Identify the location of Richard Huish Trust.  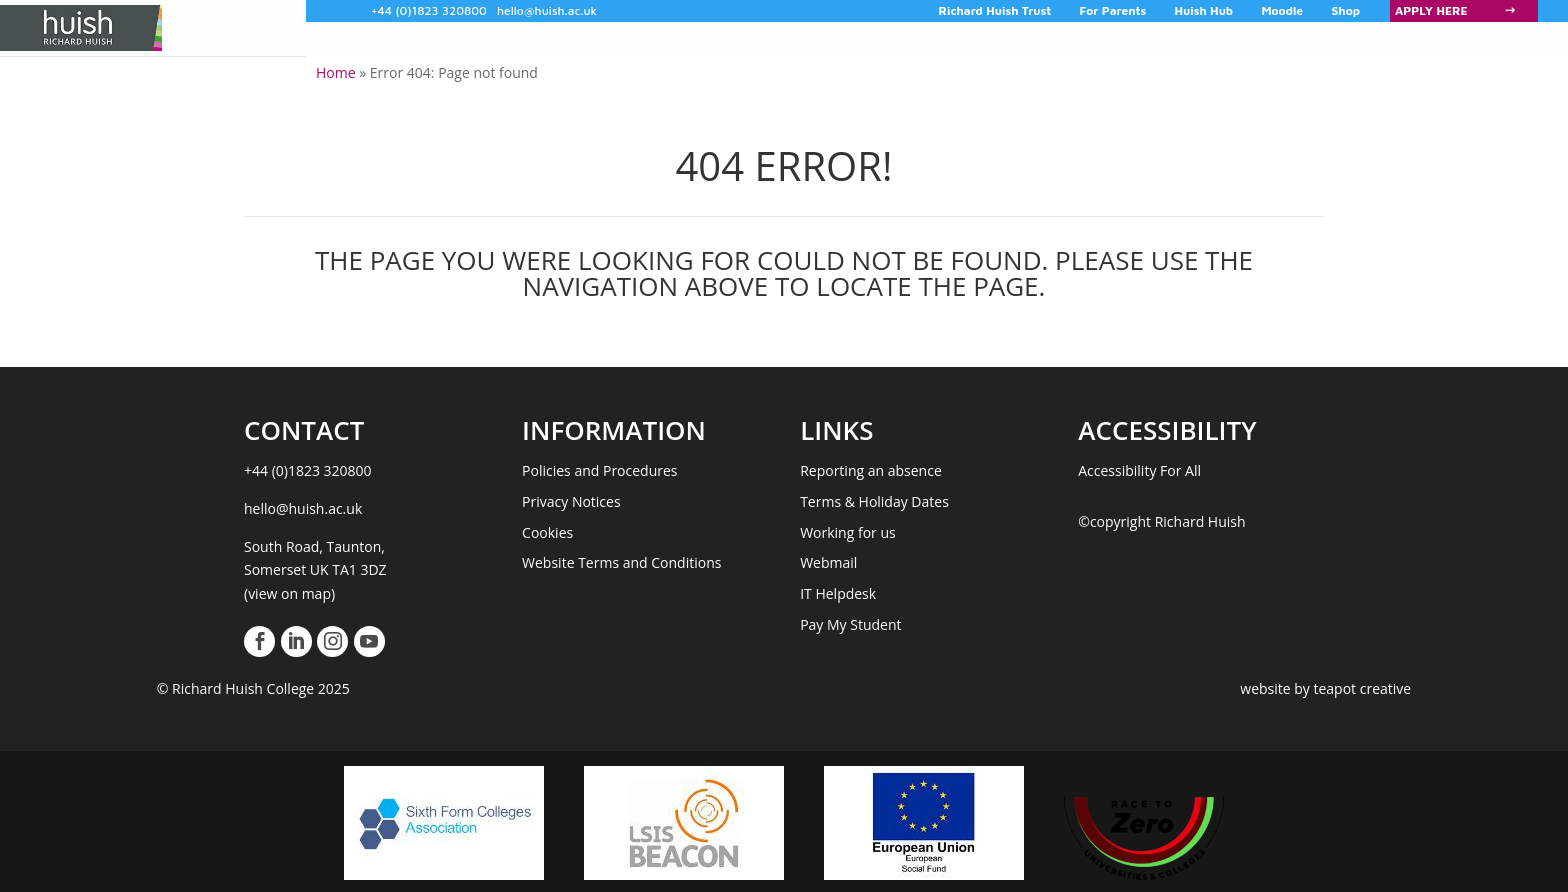
(995, 11).